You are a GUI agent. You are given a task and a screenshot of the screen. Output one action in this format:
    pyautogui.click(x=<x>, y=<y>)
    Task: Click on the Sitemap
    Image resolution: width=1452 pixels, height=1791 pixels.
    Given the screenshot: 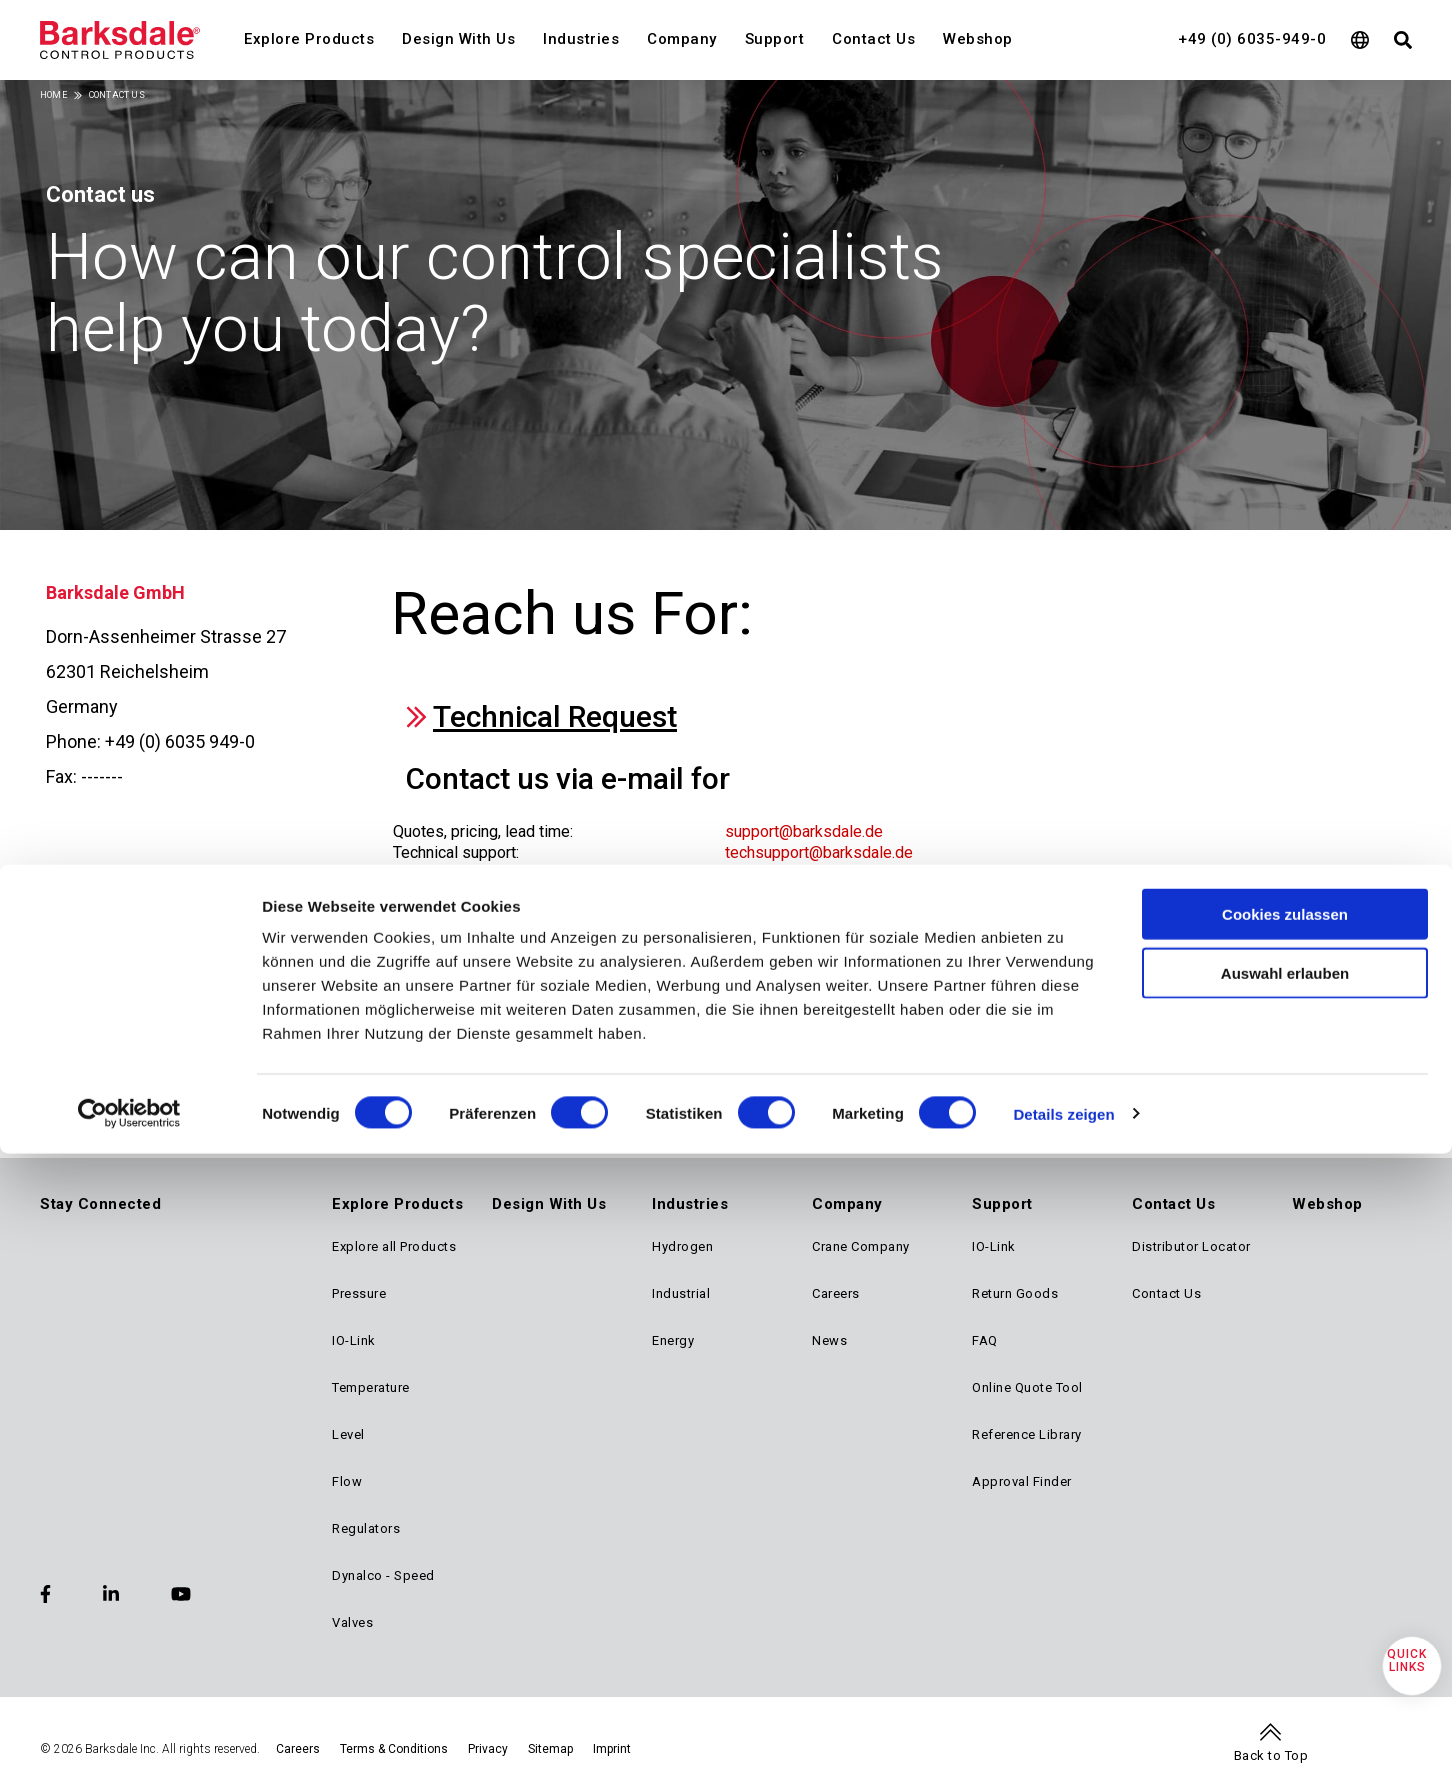 What is the action you would take?
    pyautogui.click(x=550, y=1749)
    